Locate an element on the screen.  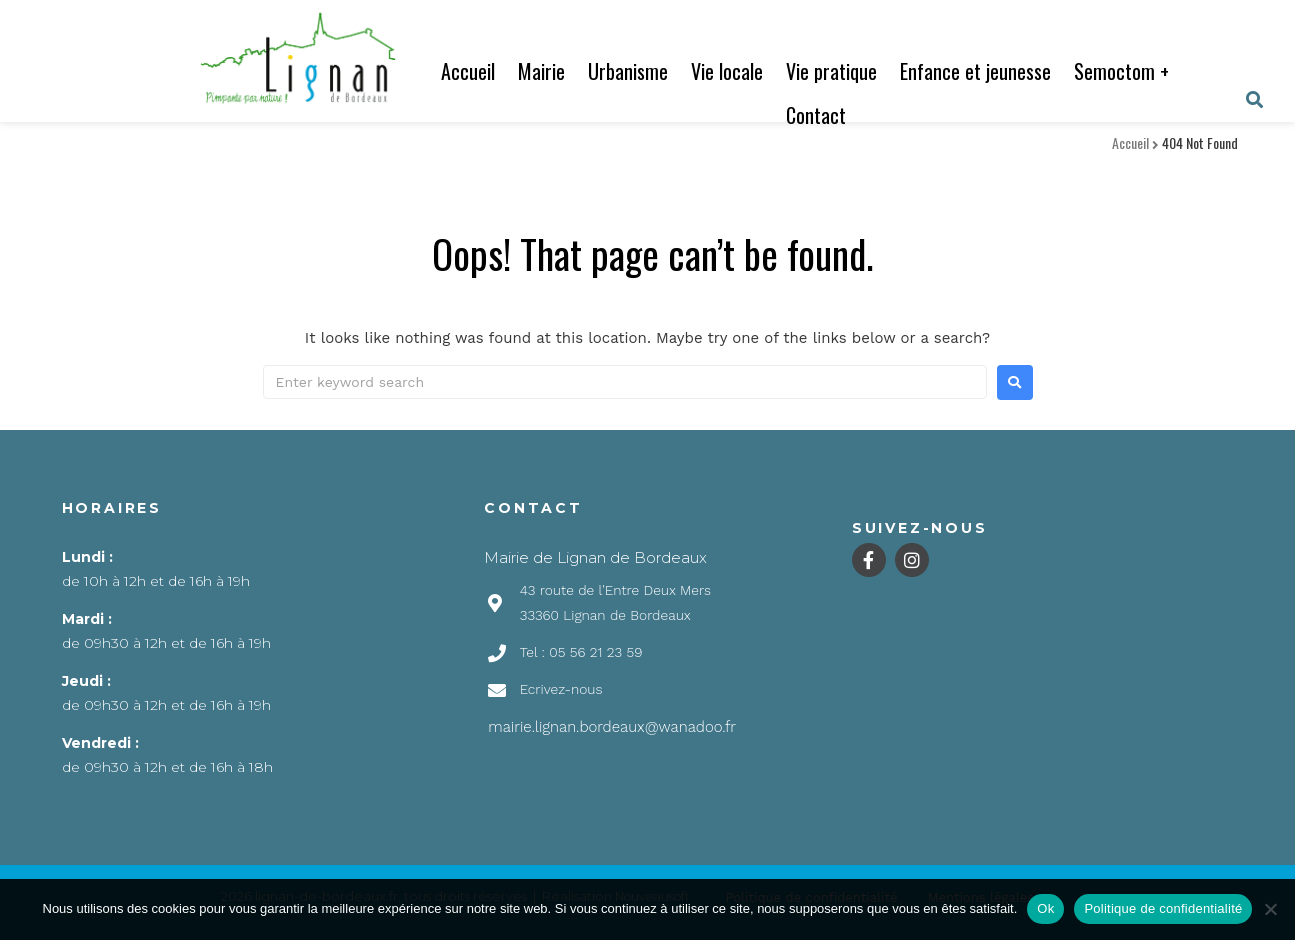
Enfance et jeunesse is located at coordinates (975, 71).